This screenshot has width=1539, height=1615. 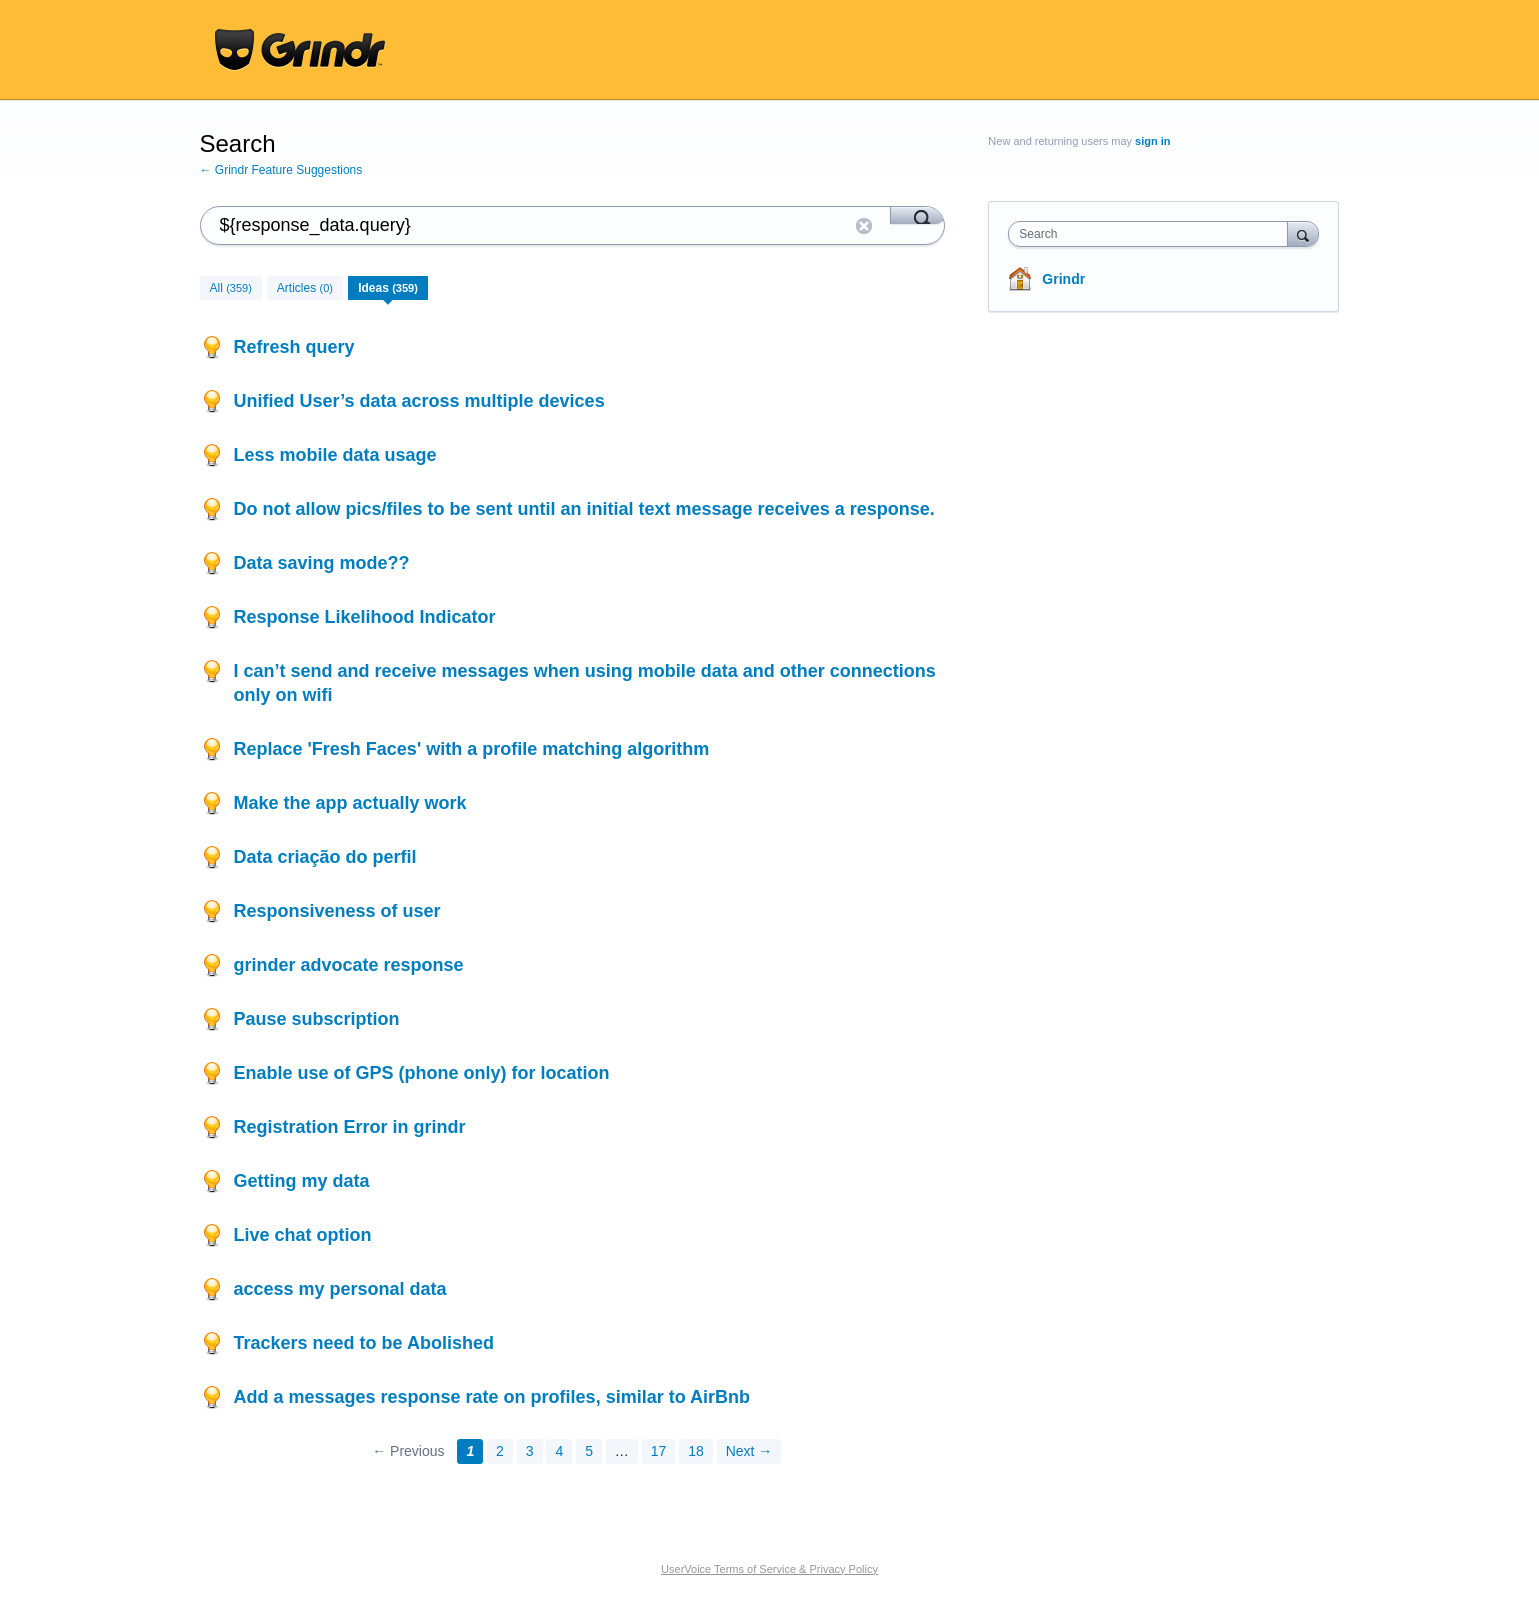 I want to click on Unified User’s data across multiple devices, so click(x=419, y=401).